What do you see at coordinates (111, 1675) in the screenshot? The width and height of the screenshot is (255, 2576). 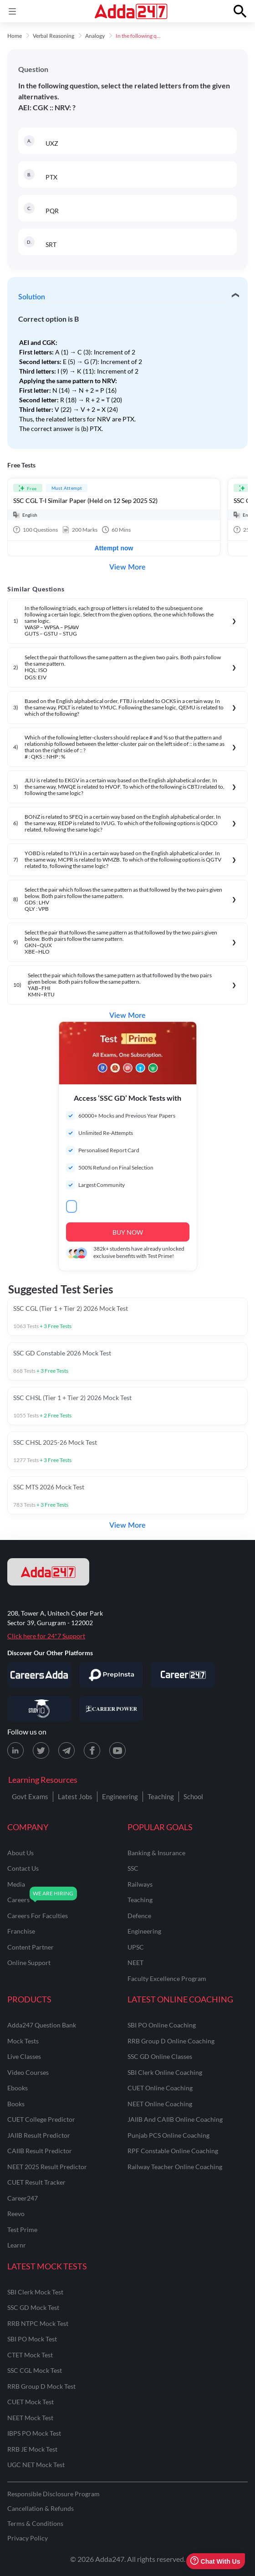 I see `[Visit PrepInsta]` at bounding box center [111, 1675].